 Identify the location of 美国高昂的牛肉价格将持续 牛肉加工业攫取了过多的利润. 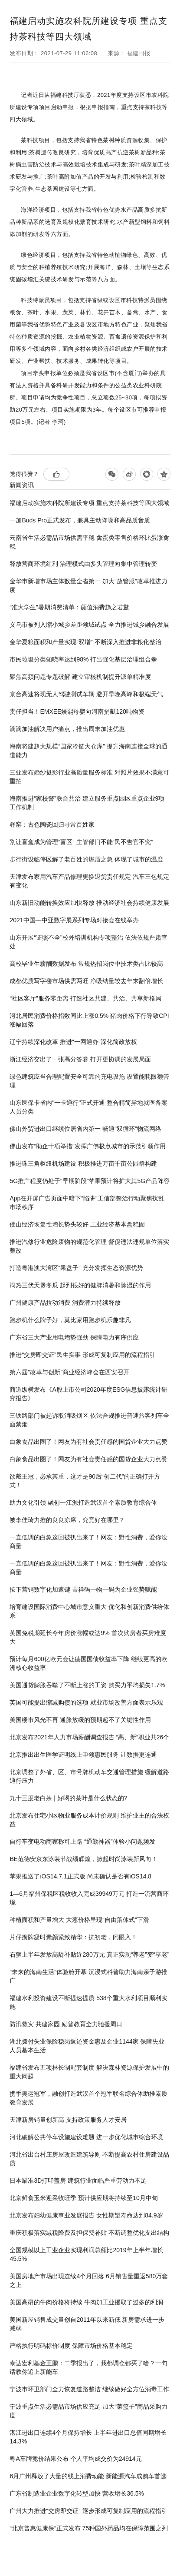
(86, 2302).